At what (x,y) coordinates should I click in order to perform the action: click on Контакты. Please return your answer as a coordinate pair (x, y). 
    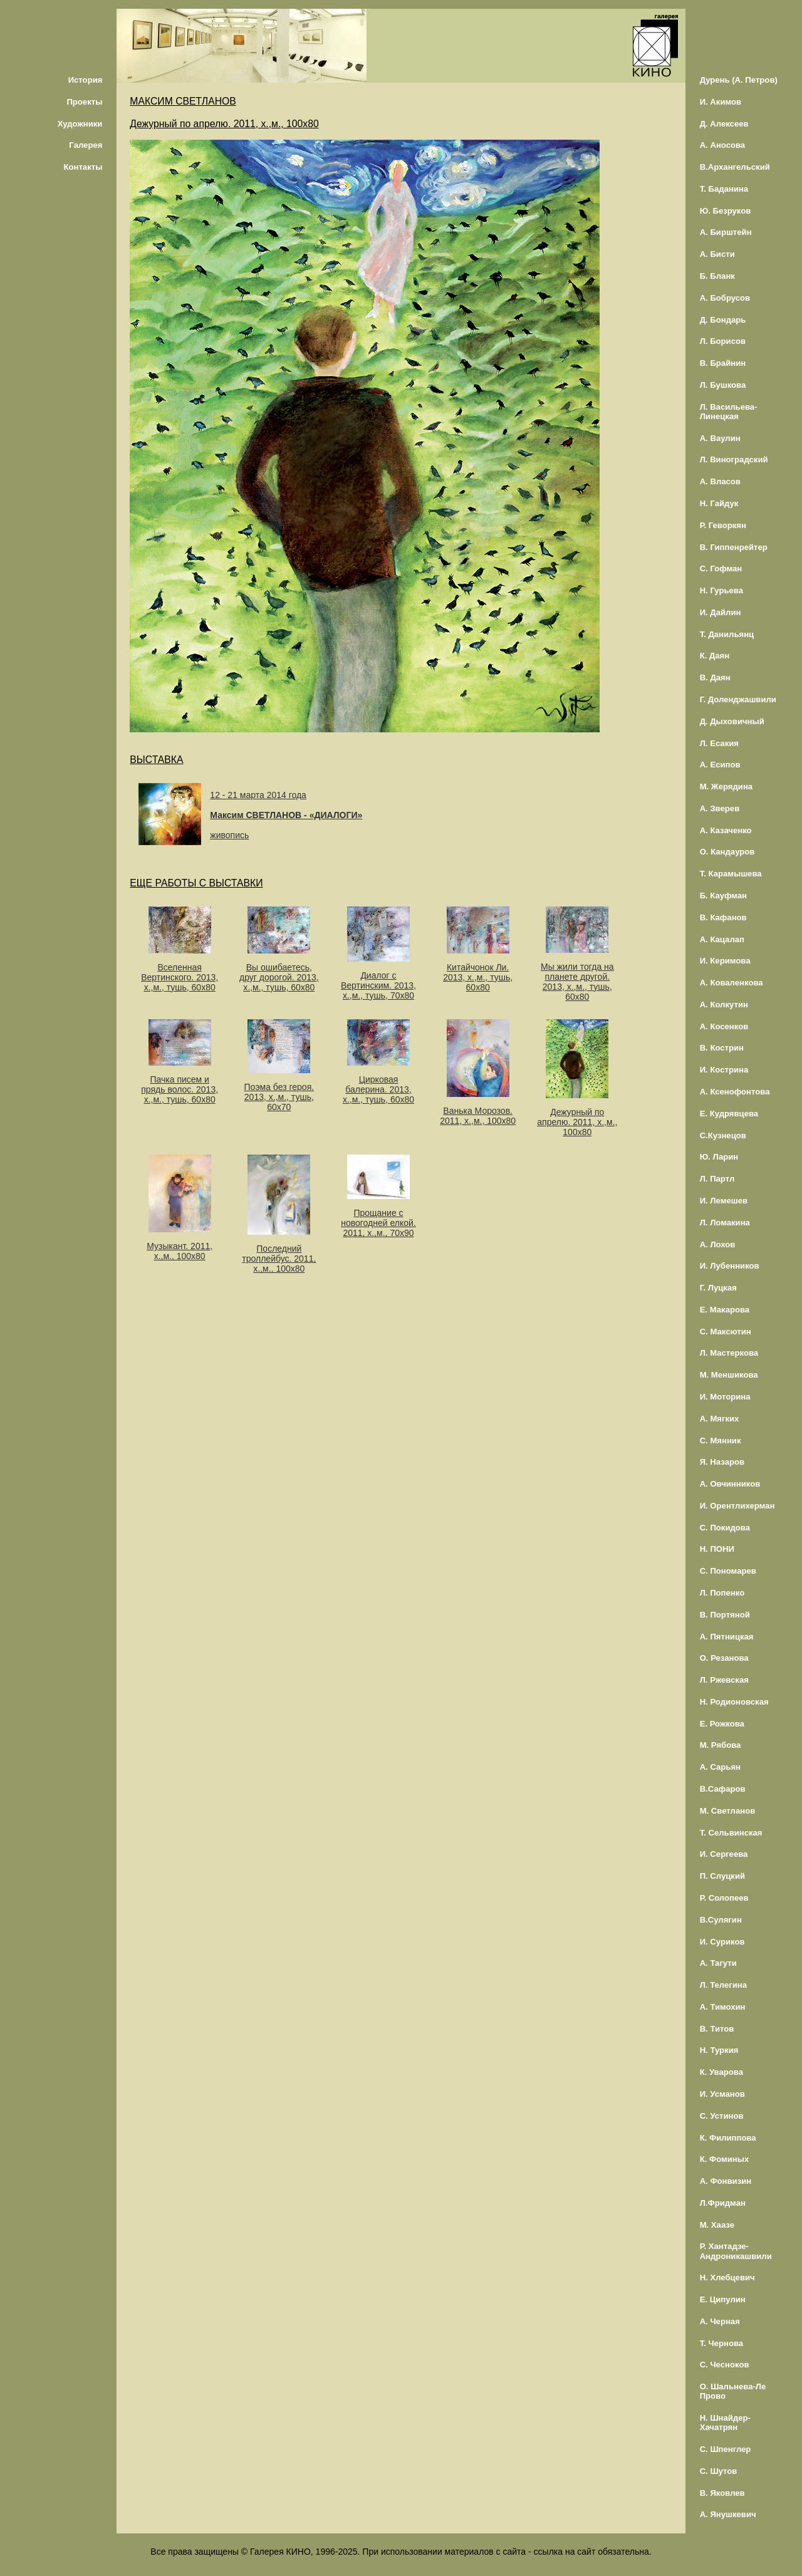
    Looking at the image, I should click on (82, 167).